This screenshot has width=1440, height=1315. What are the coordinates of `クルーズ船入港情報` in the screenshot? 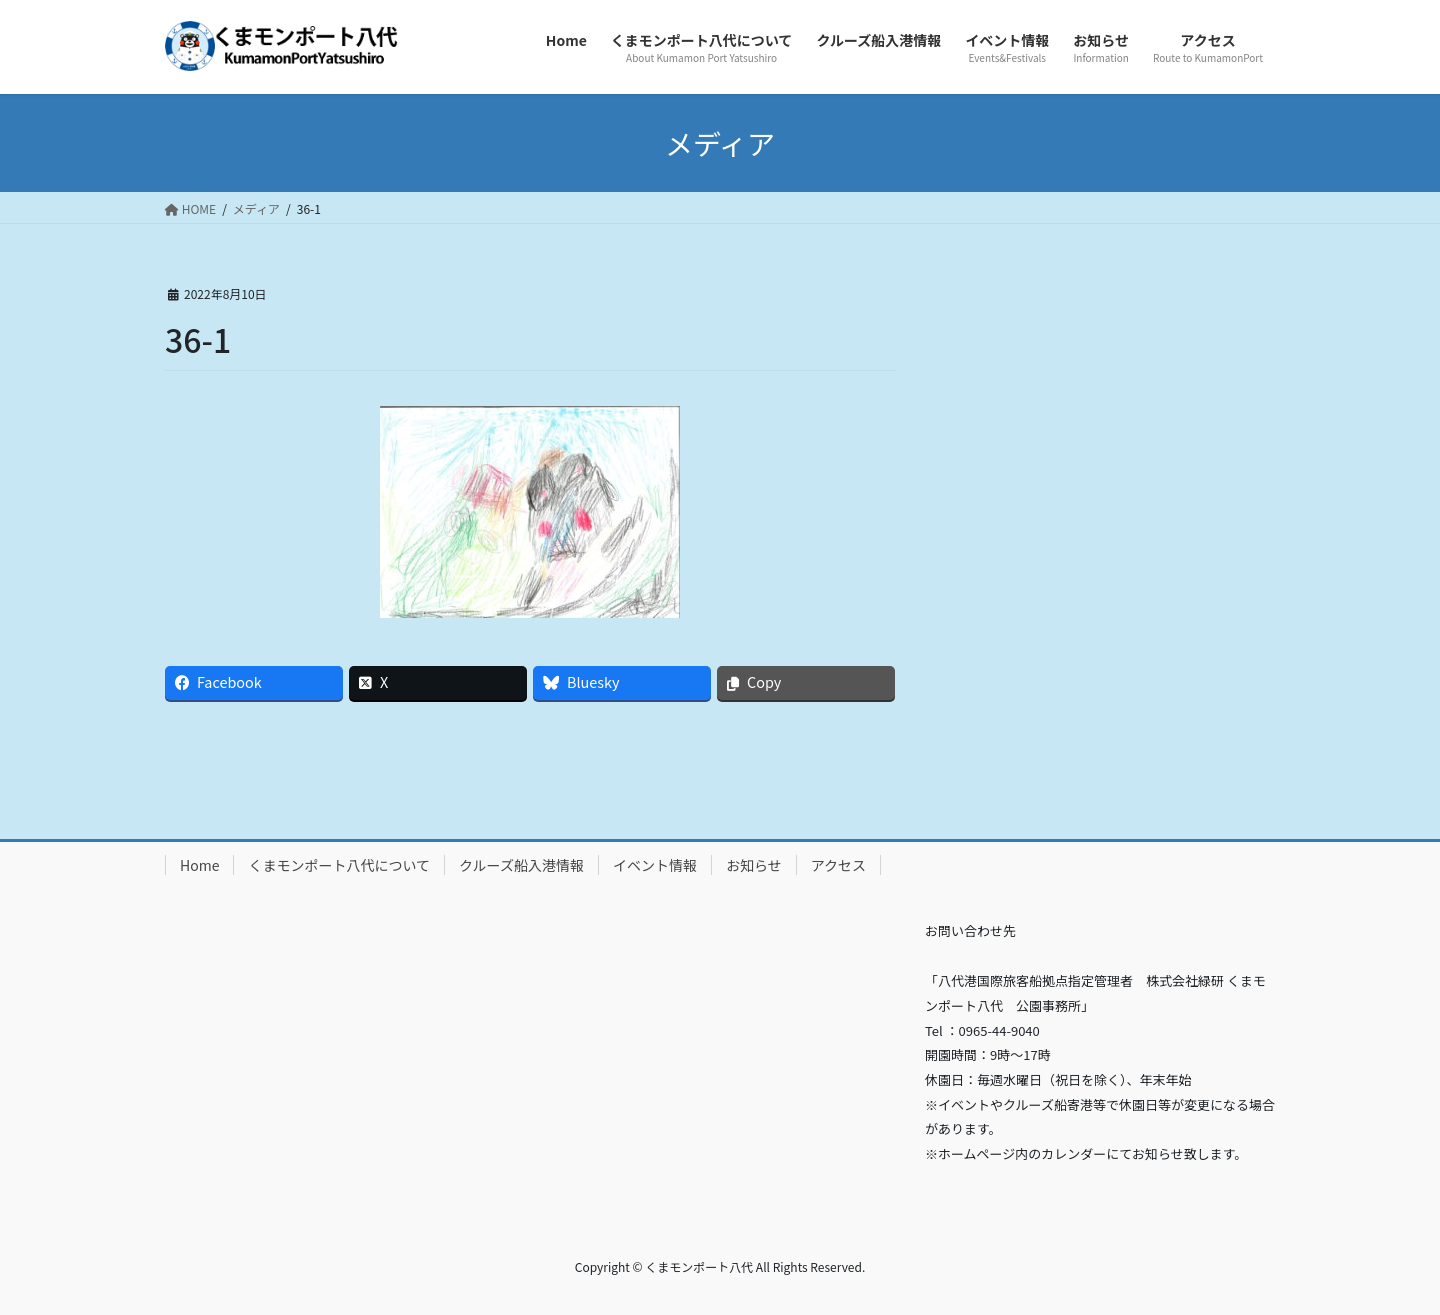 It's located at (521, 865).